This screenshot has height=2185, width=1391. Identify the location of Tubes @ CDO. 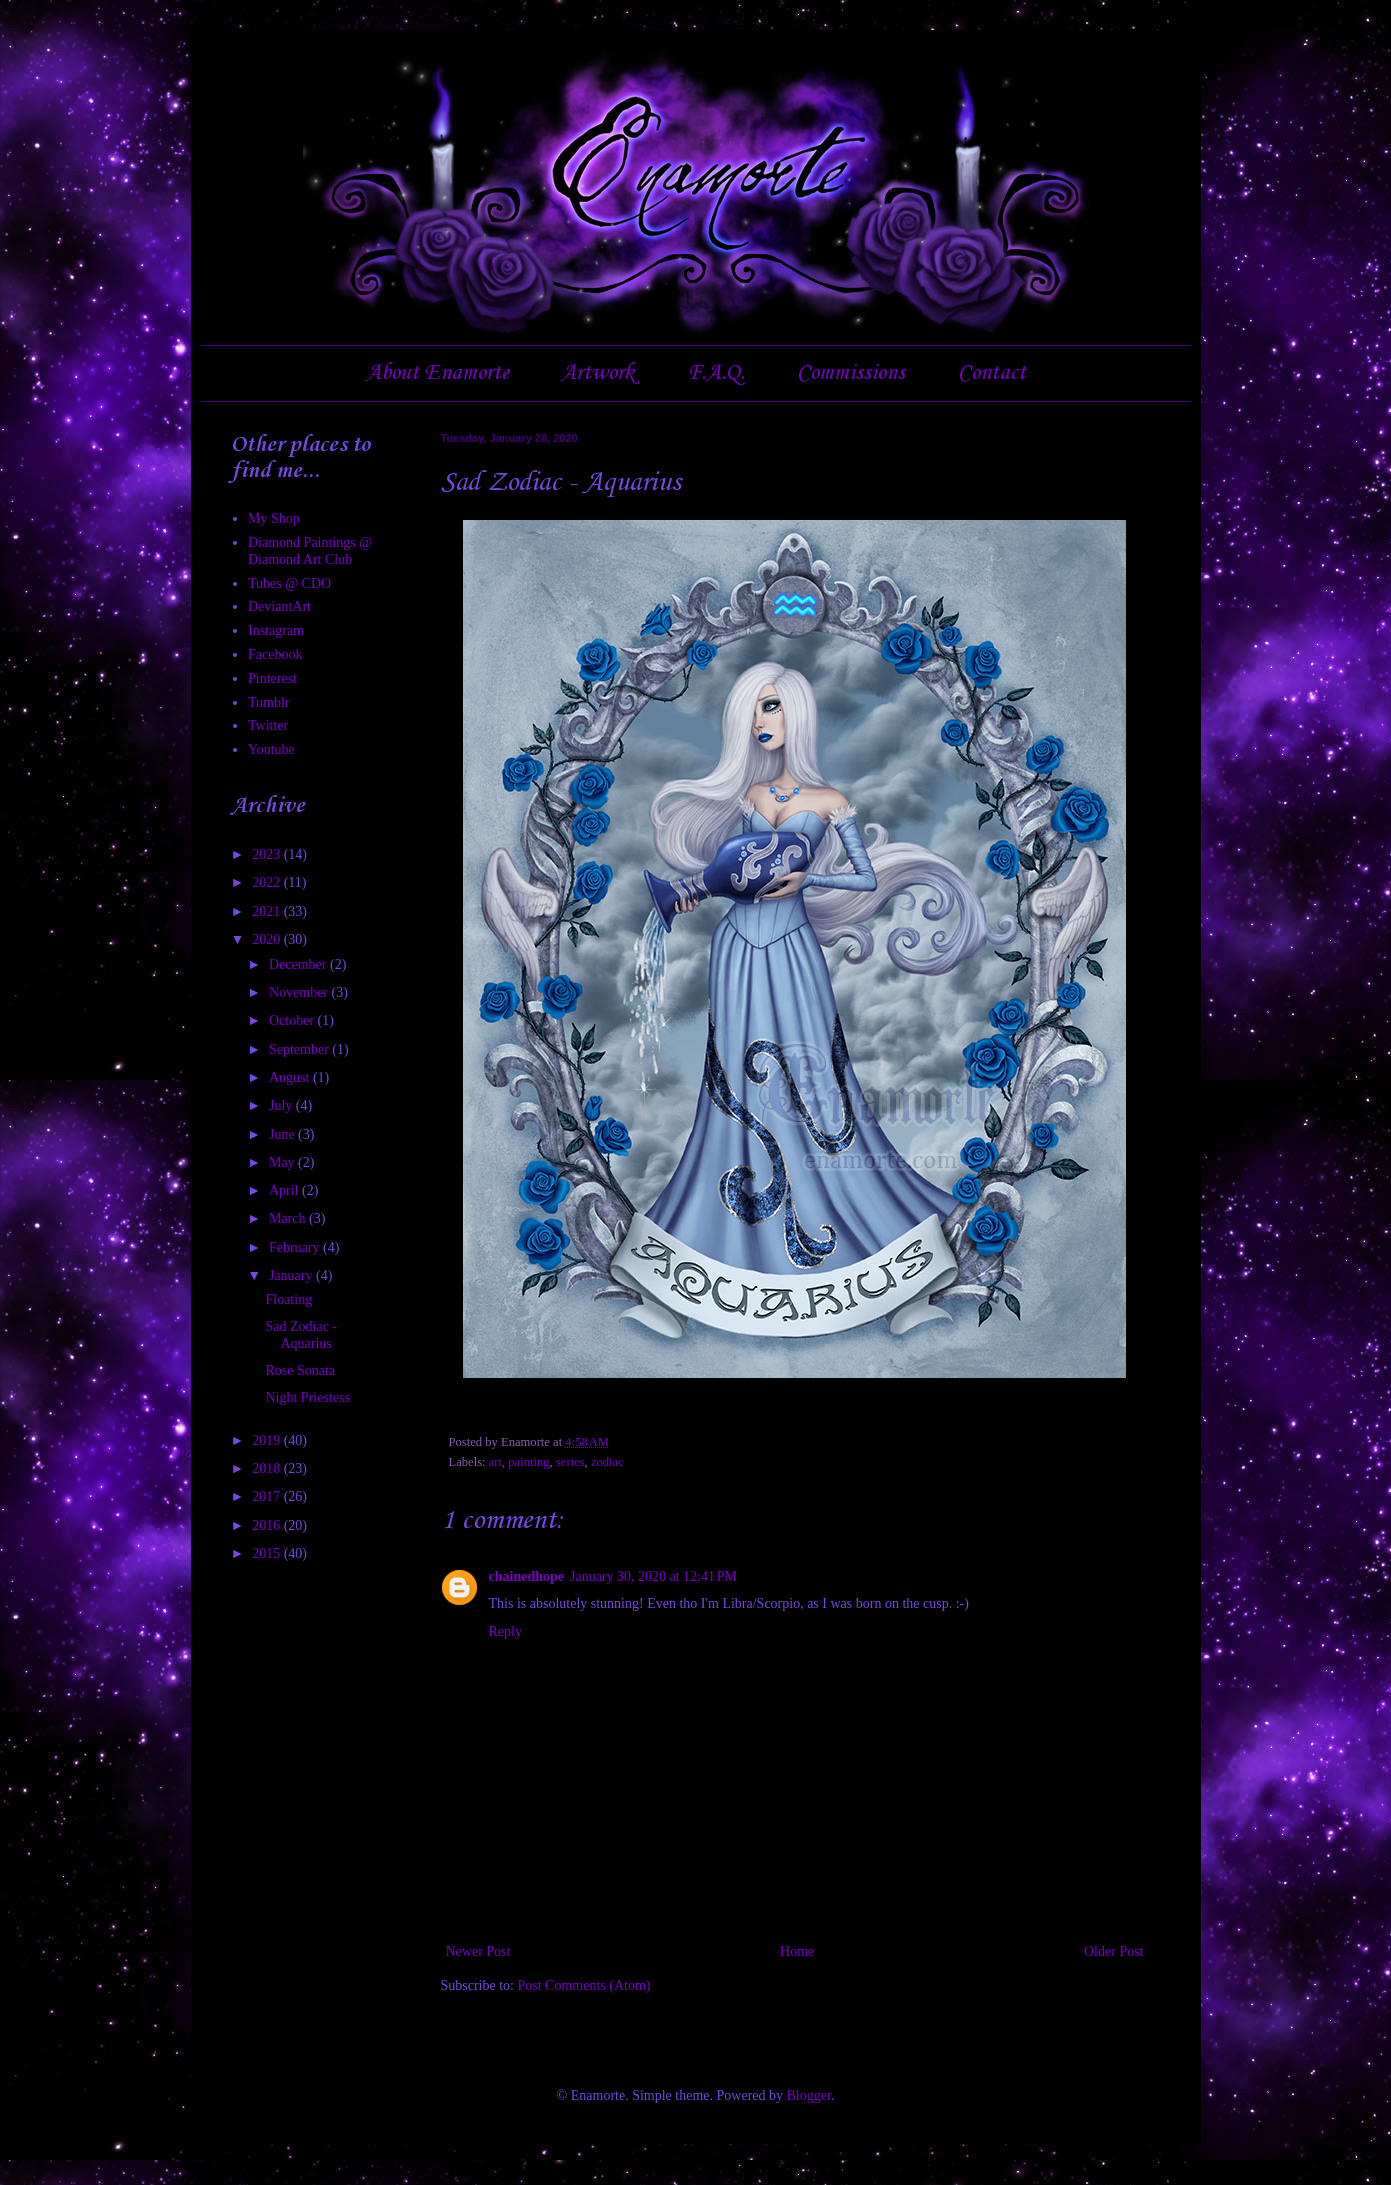
(289, 583).